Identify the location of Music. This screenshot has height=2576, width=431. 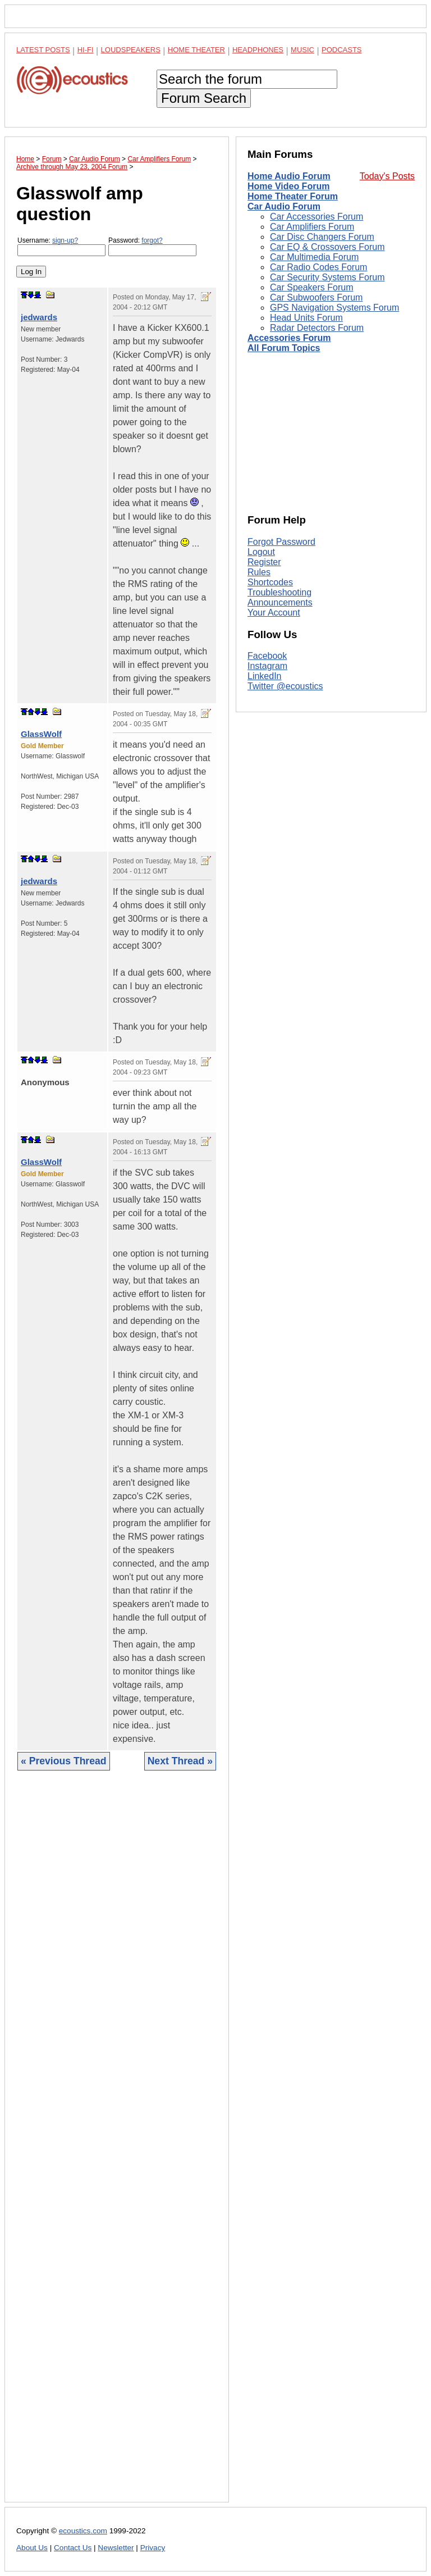
(302, 49).